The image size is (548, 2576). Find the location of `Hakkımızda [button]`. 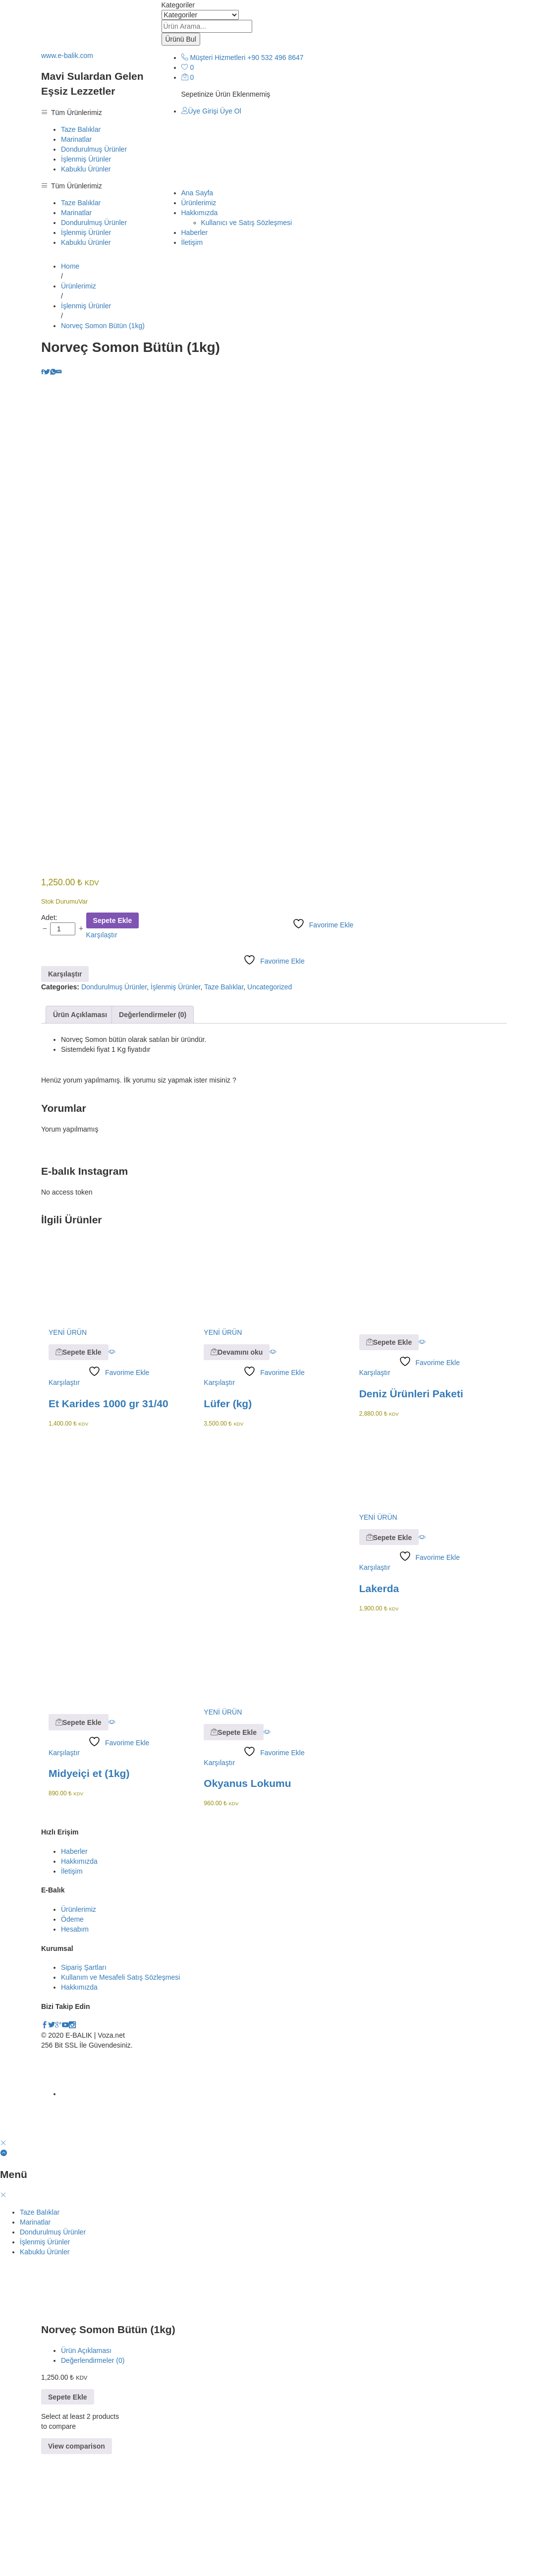

Hakkımızda [button] is located at coordinates (199, 213).